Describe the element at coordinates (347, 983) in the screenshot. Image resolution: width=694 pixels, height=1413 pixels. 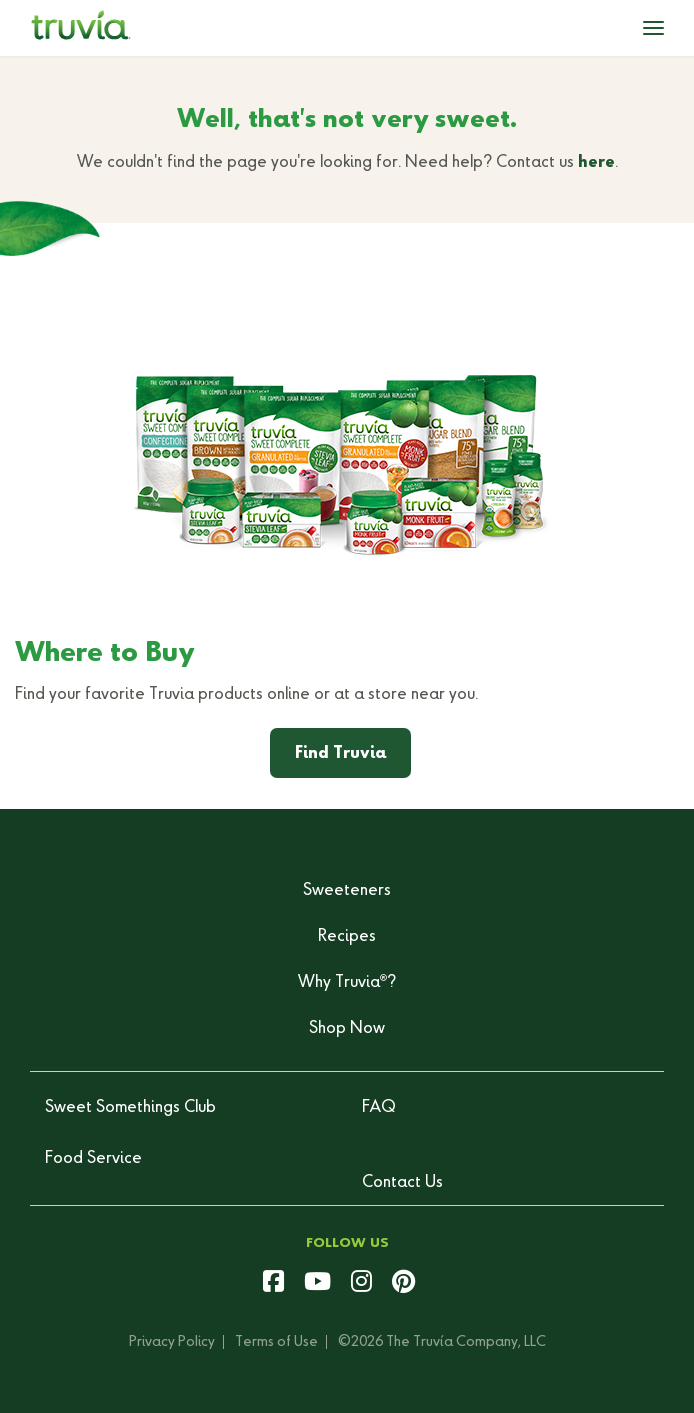
I see `Why Truvia?` at that location.